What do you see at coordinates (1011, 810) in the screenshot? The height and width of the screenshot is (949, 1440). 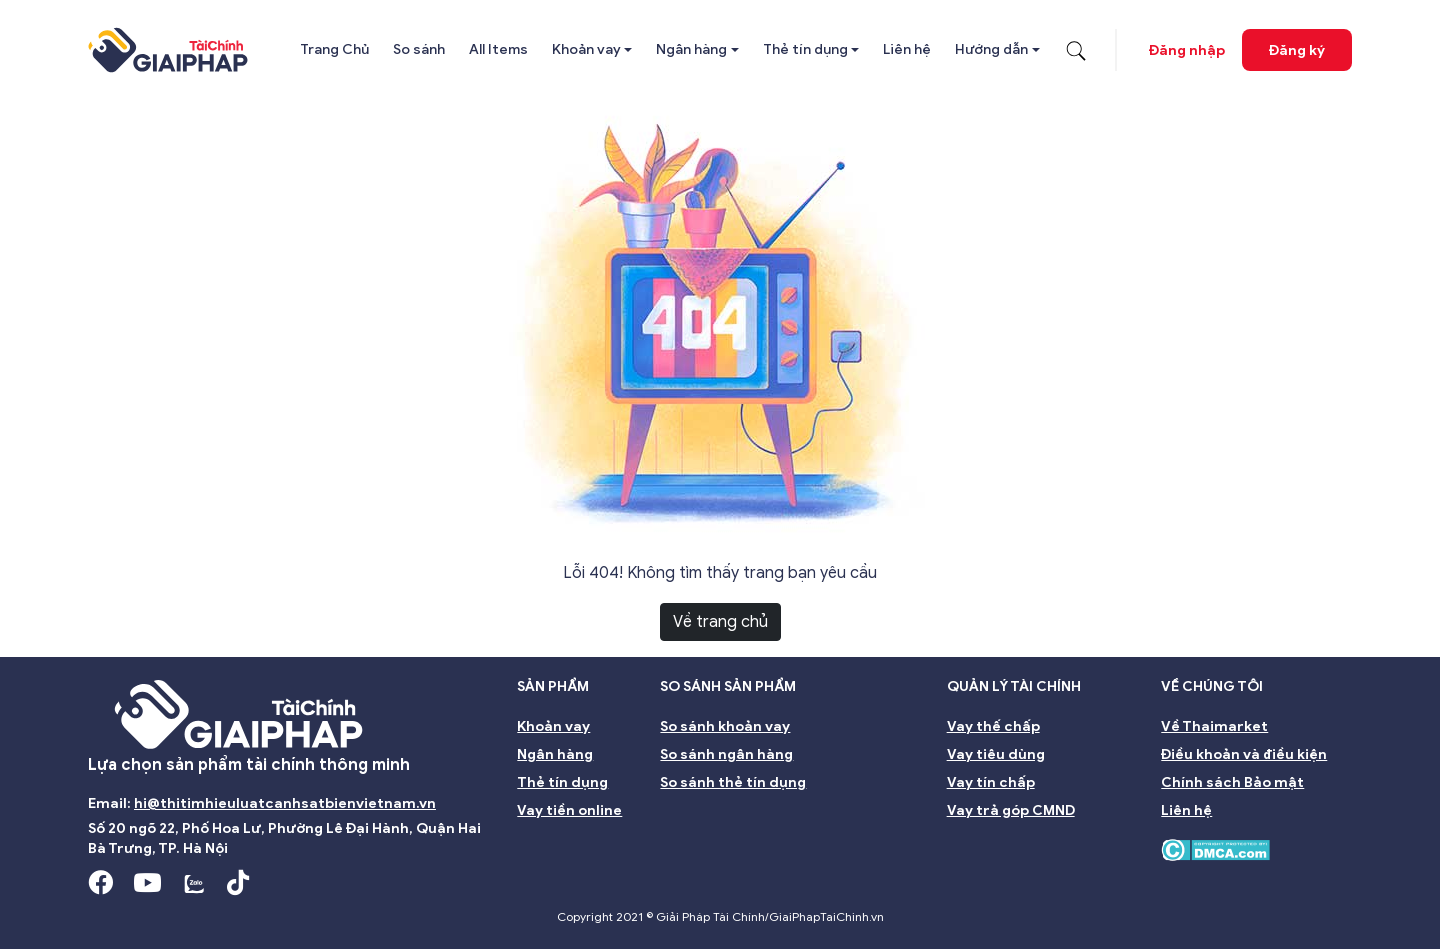 I see `Vay trả góp CMND` at bounding box center [1011, 810].